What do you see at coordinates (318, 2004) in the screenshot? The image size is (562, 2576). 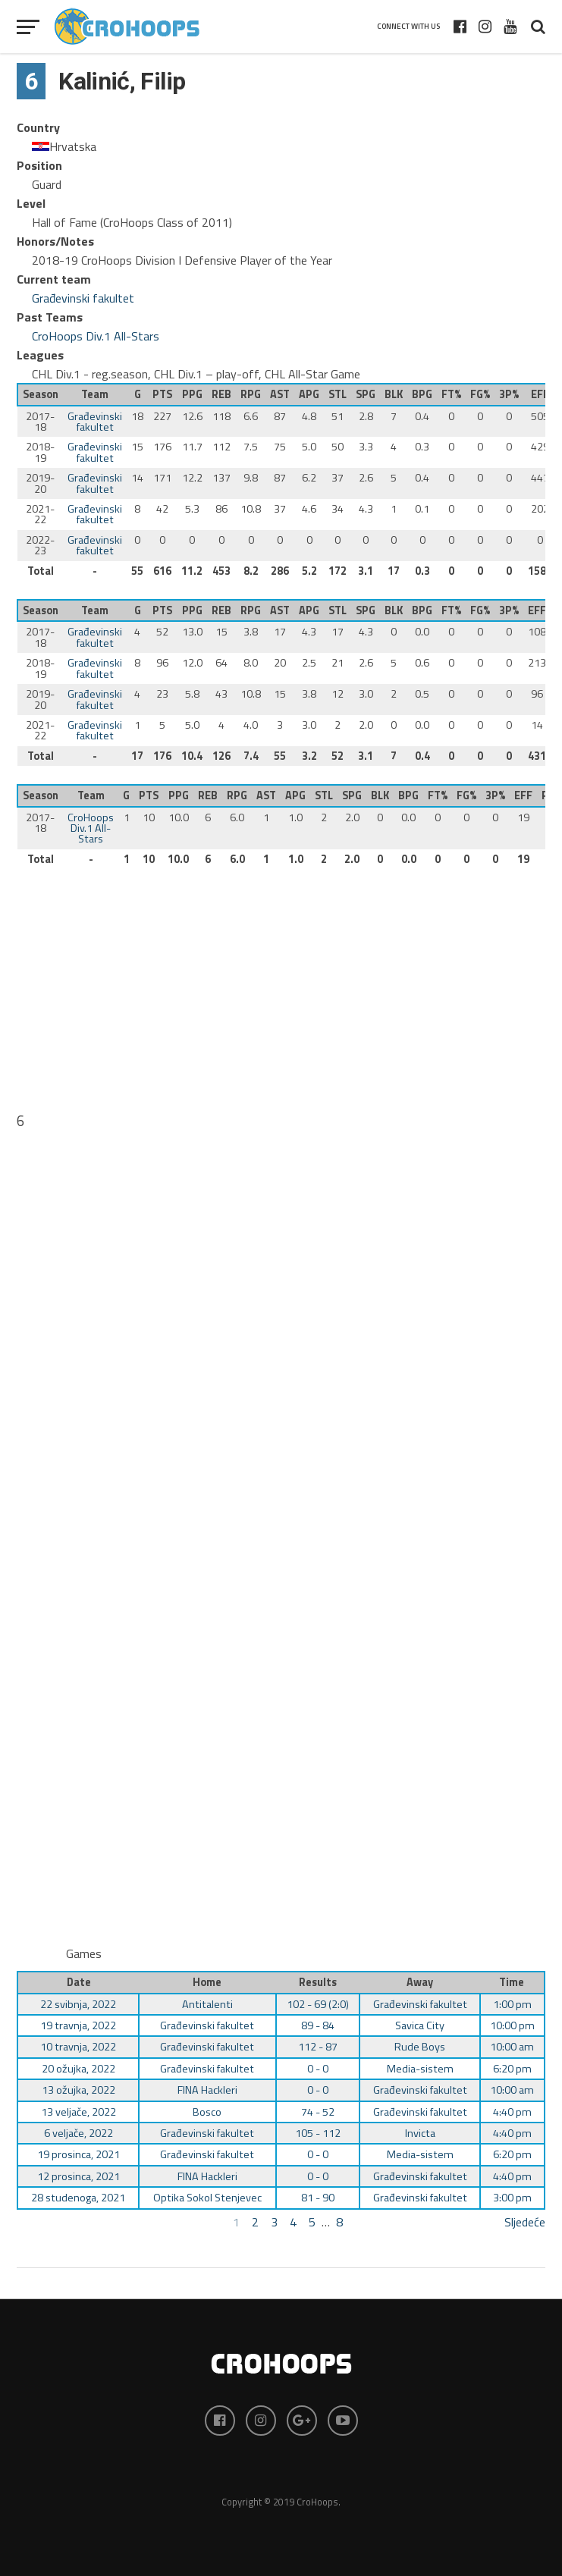 I see `102 - 69 (2:0)` at bounding box center [318, 2004].